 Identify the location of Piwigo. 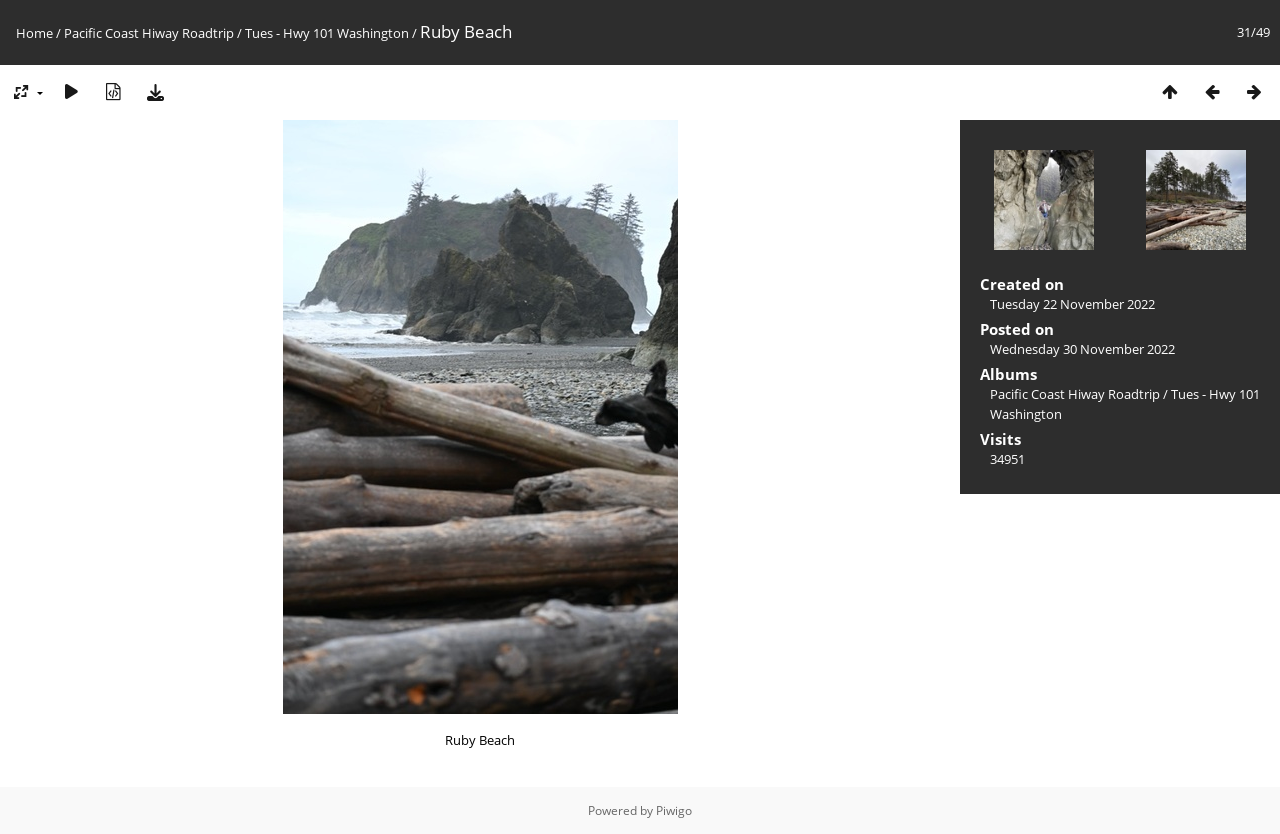
(674, 810).